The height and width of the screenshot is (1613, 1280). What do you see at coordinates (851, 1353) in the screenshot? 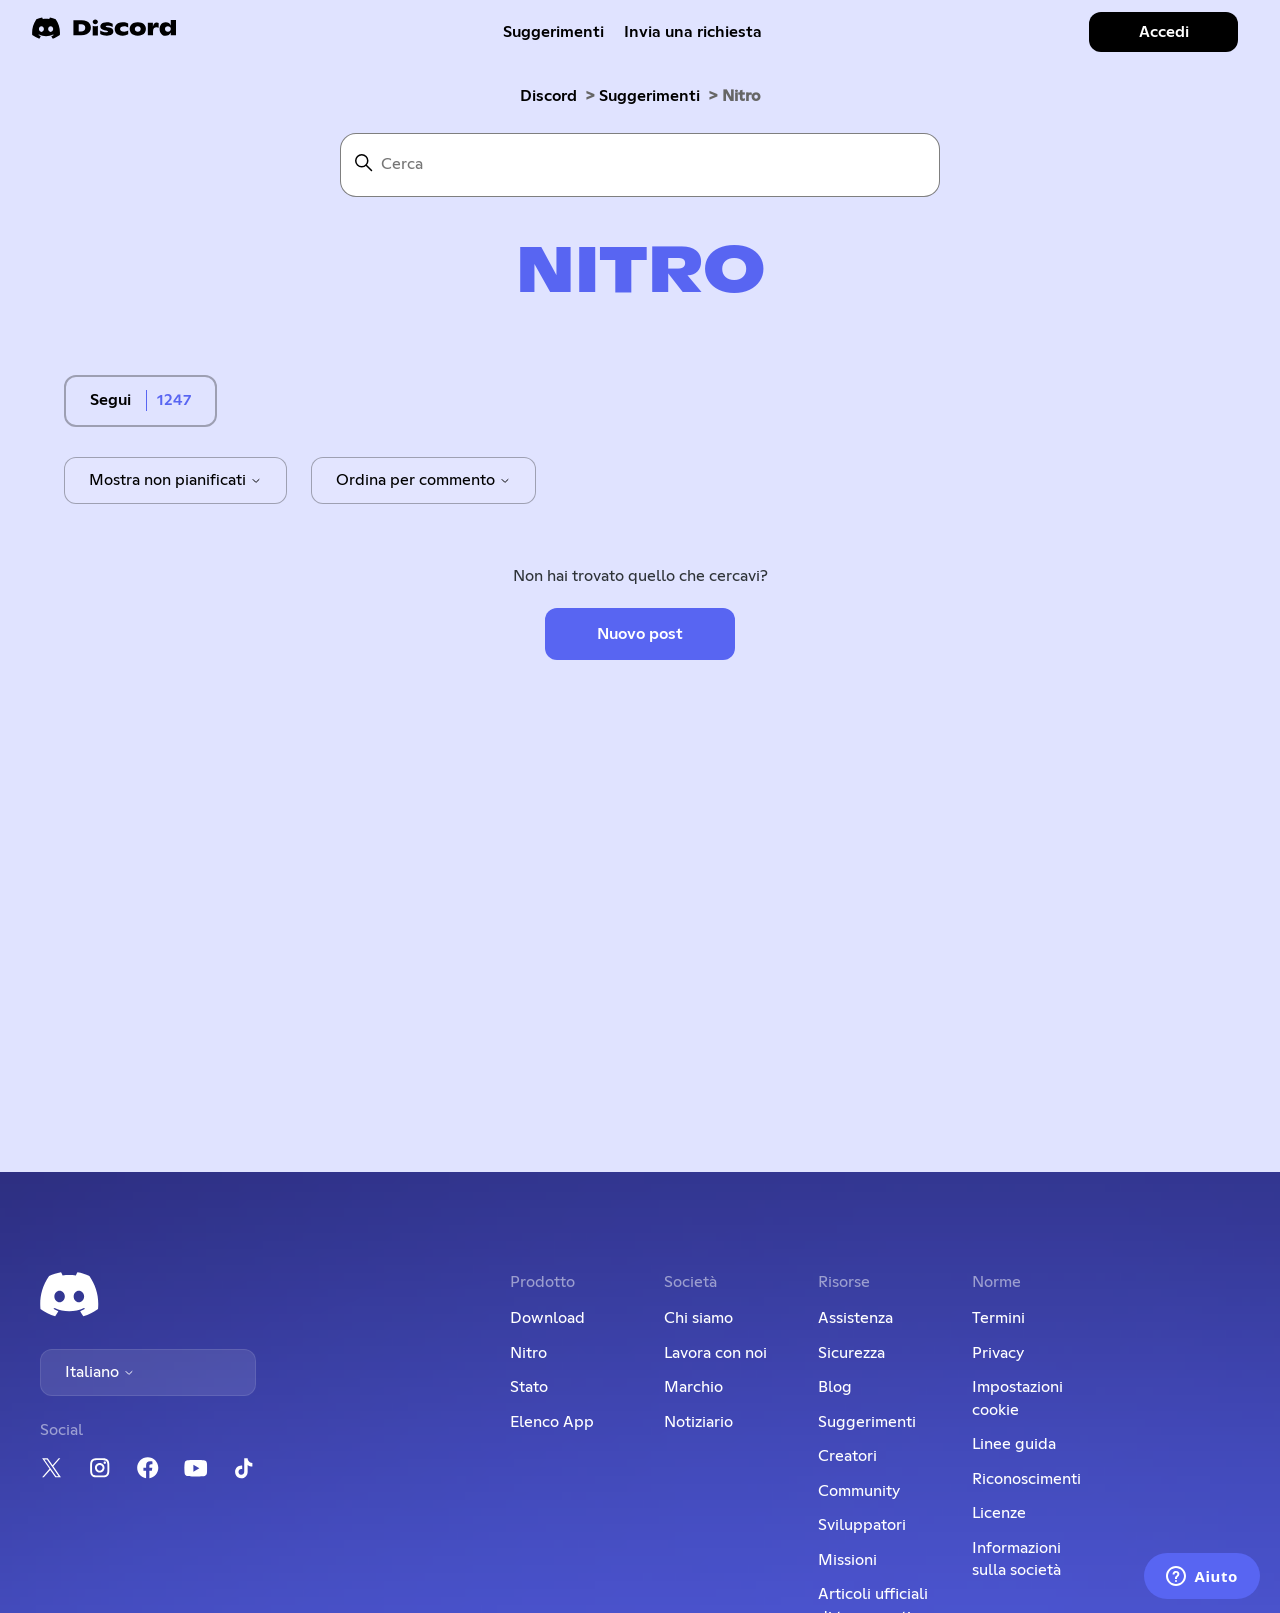
I see `Sicurezza` at bounding box center [851, 1353].